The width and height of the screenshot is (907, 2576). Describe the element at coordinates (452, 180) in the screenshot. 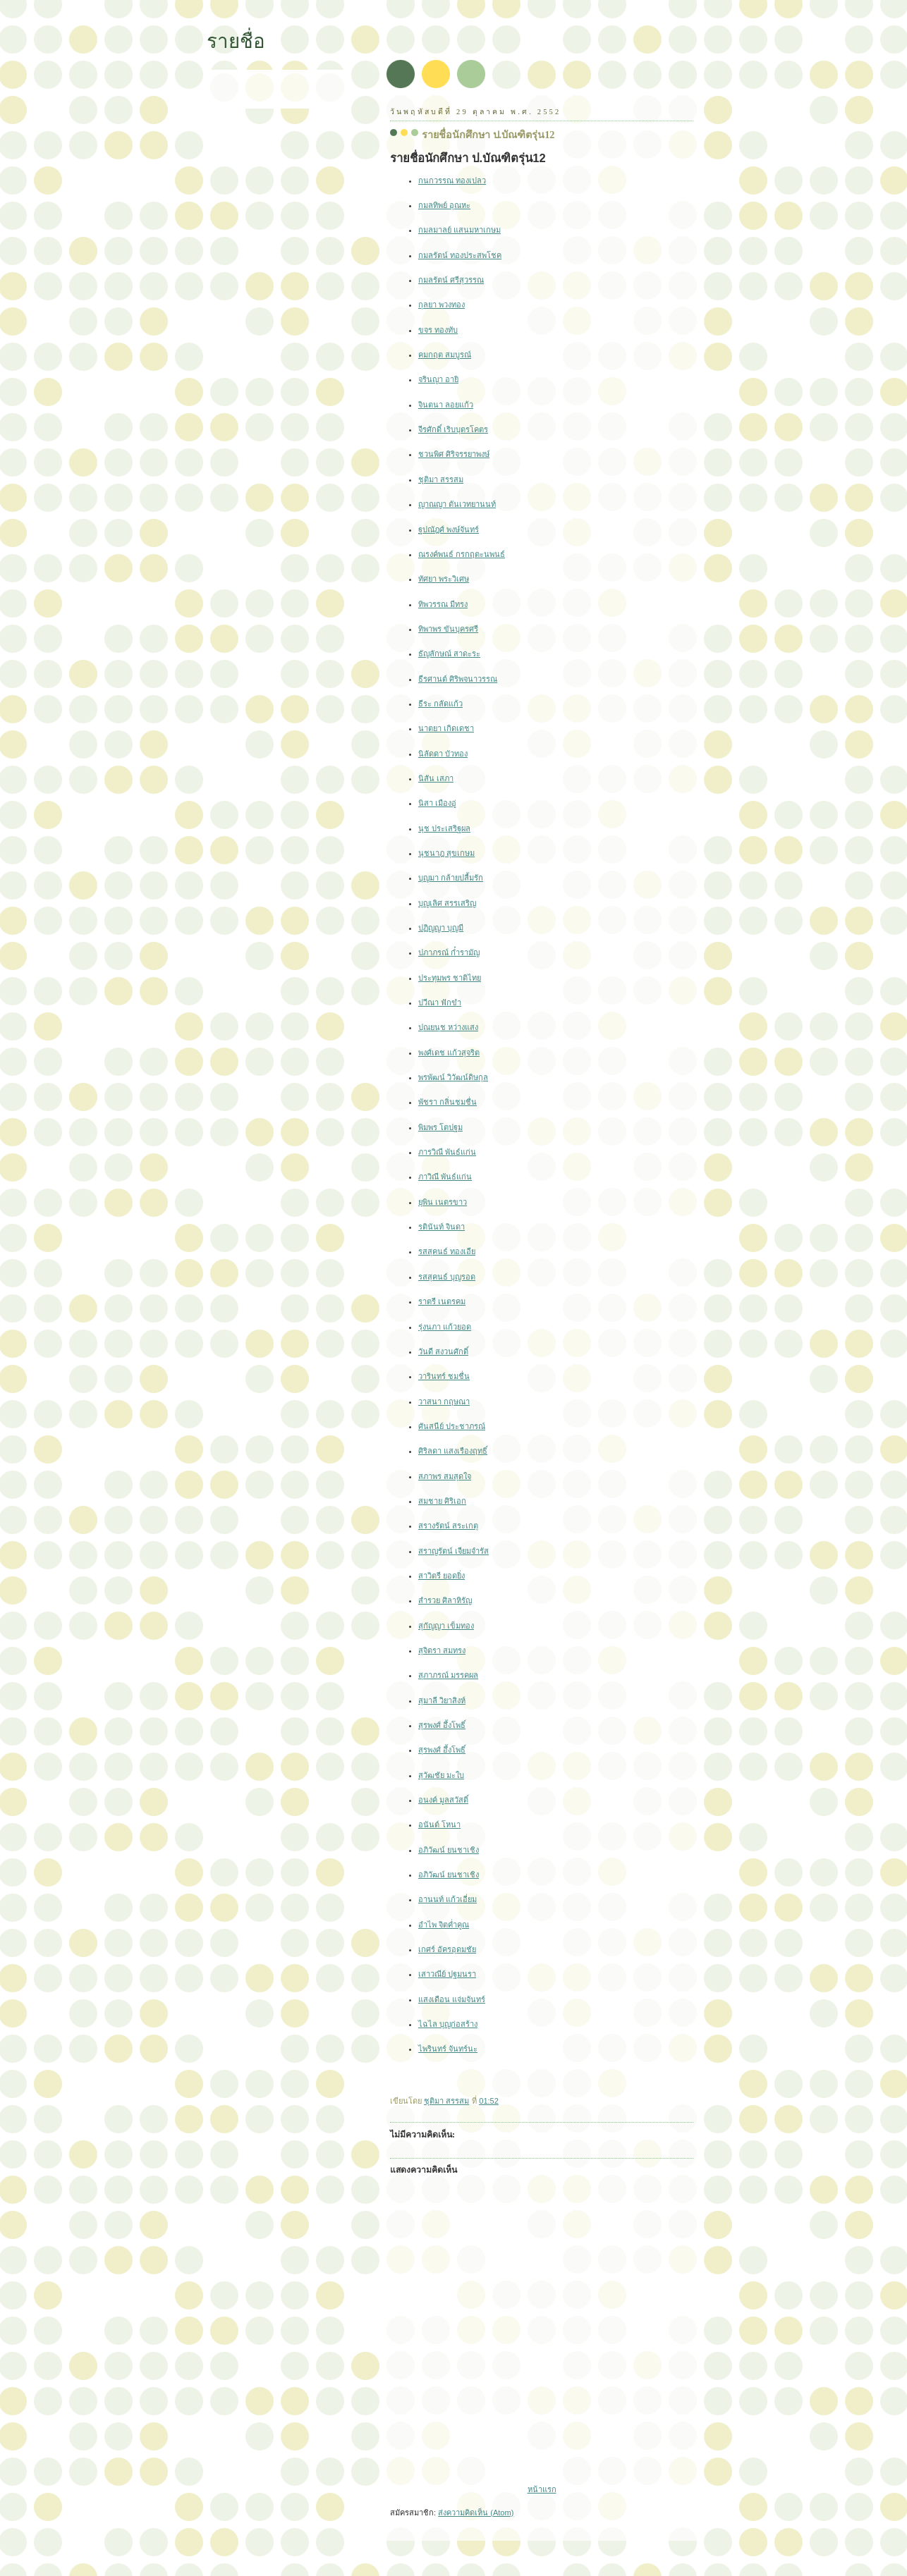

I see `กนกวรรณ ทองเปลว` at that location.